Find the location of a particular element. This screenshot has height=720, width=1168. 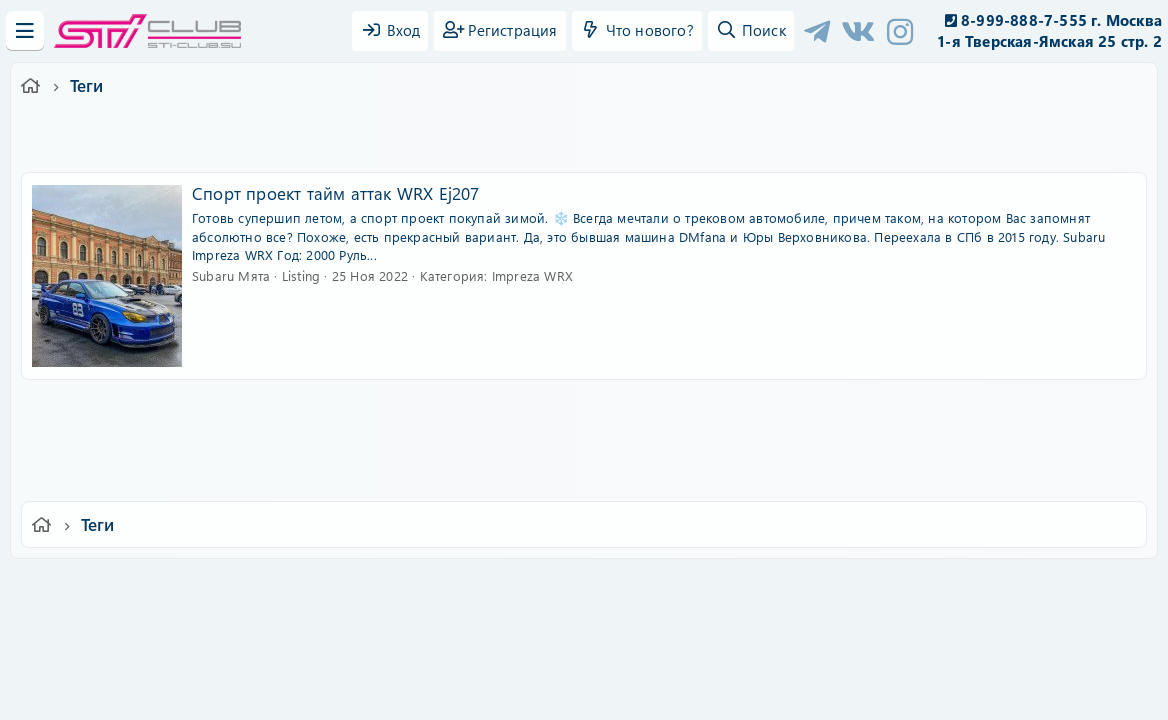

Community platform by XenForo is located at coordinates (583, 615).